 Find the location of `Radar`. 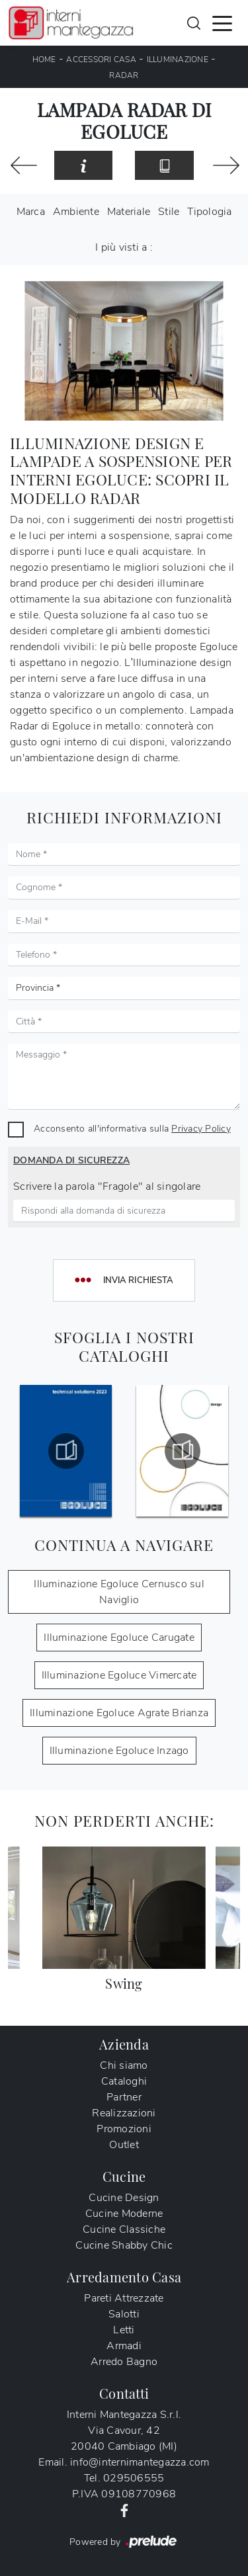

Radar is located at coordinates (123, 75).